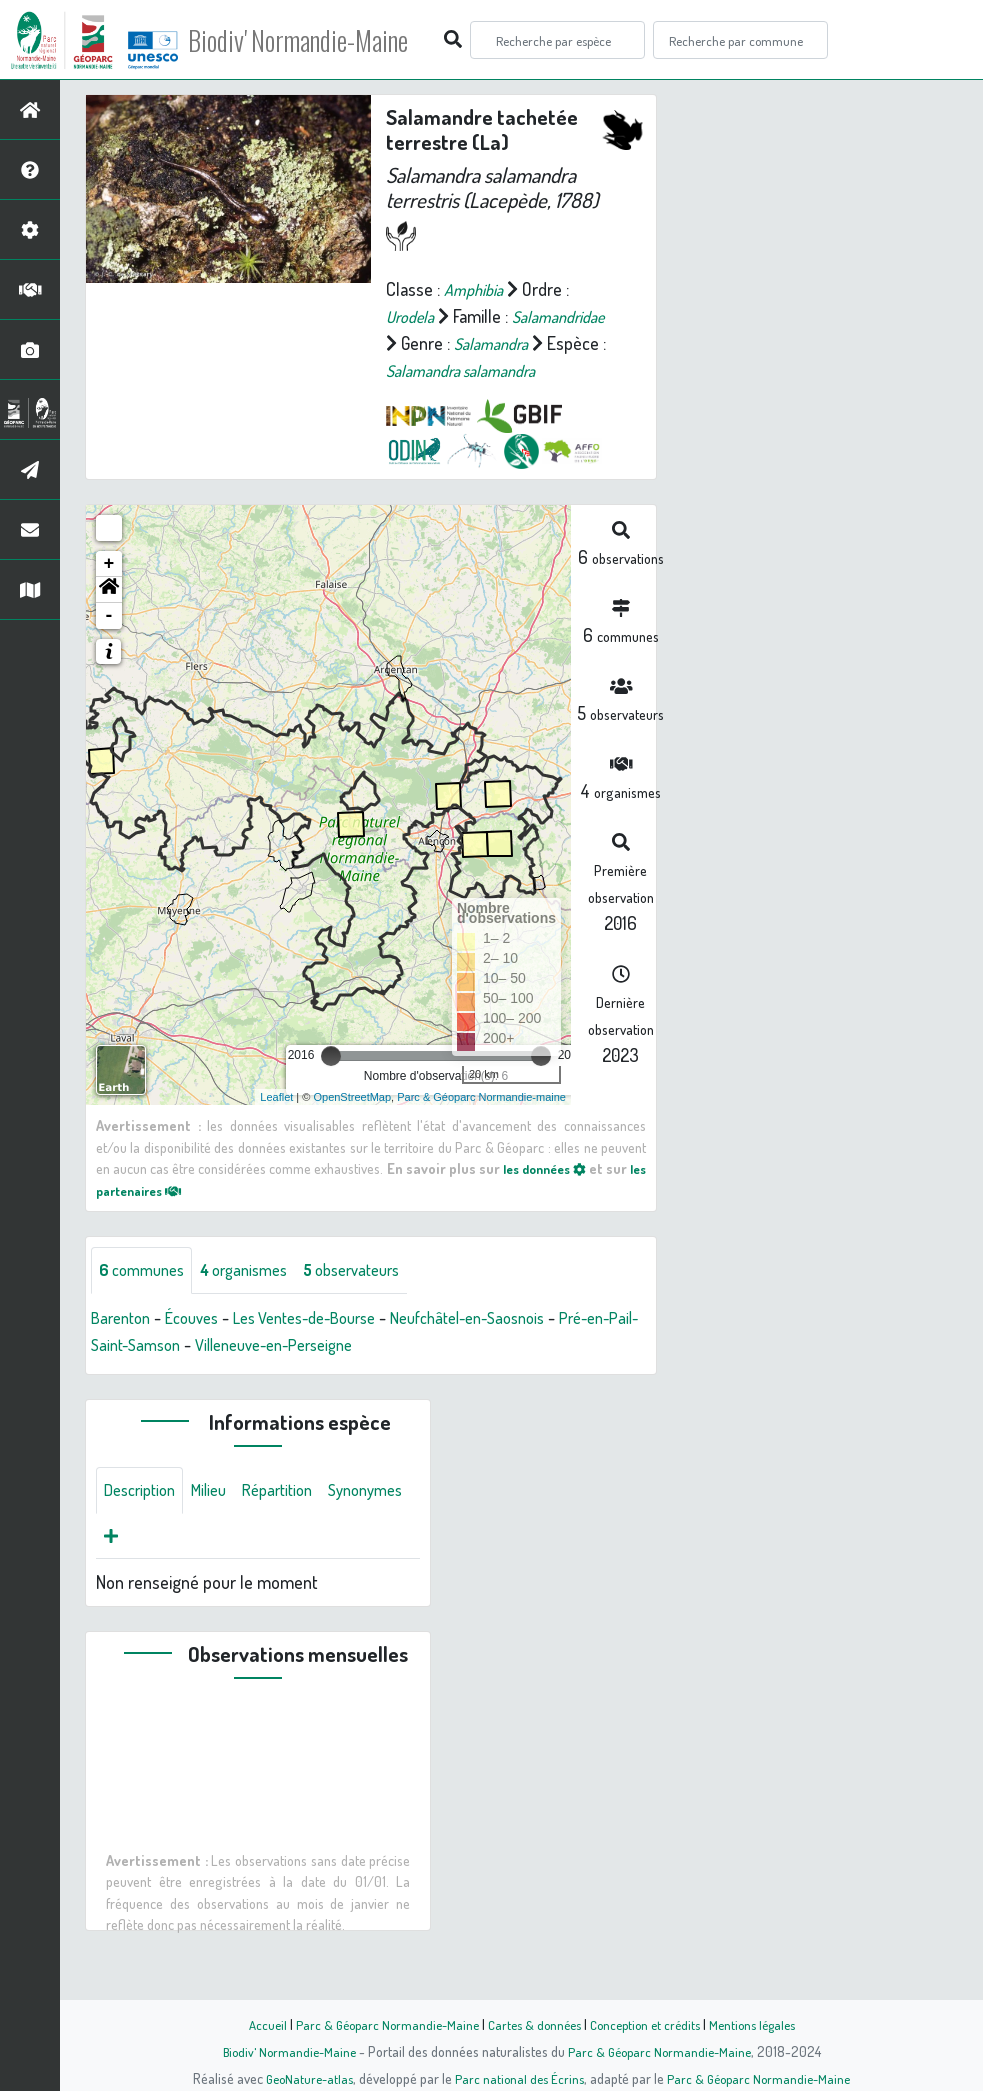 This screenshot has height=2091, width=983. Describe the element at coordinates (109, 643) in the screenshot. I see `- [button]` at that location.